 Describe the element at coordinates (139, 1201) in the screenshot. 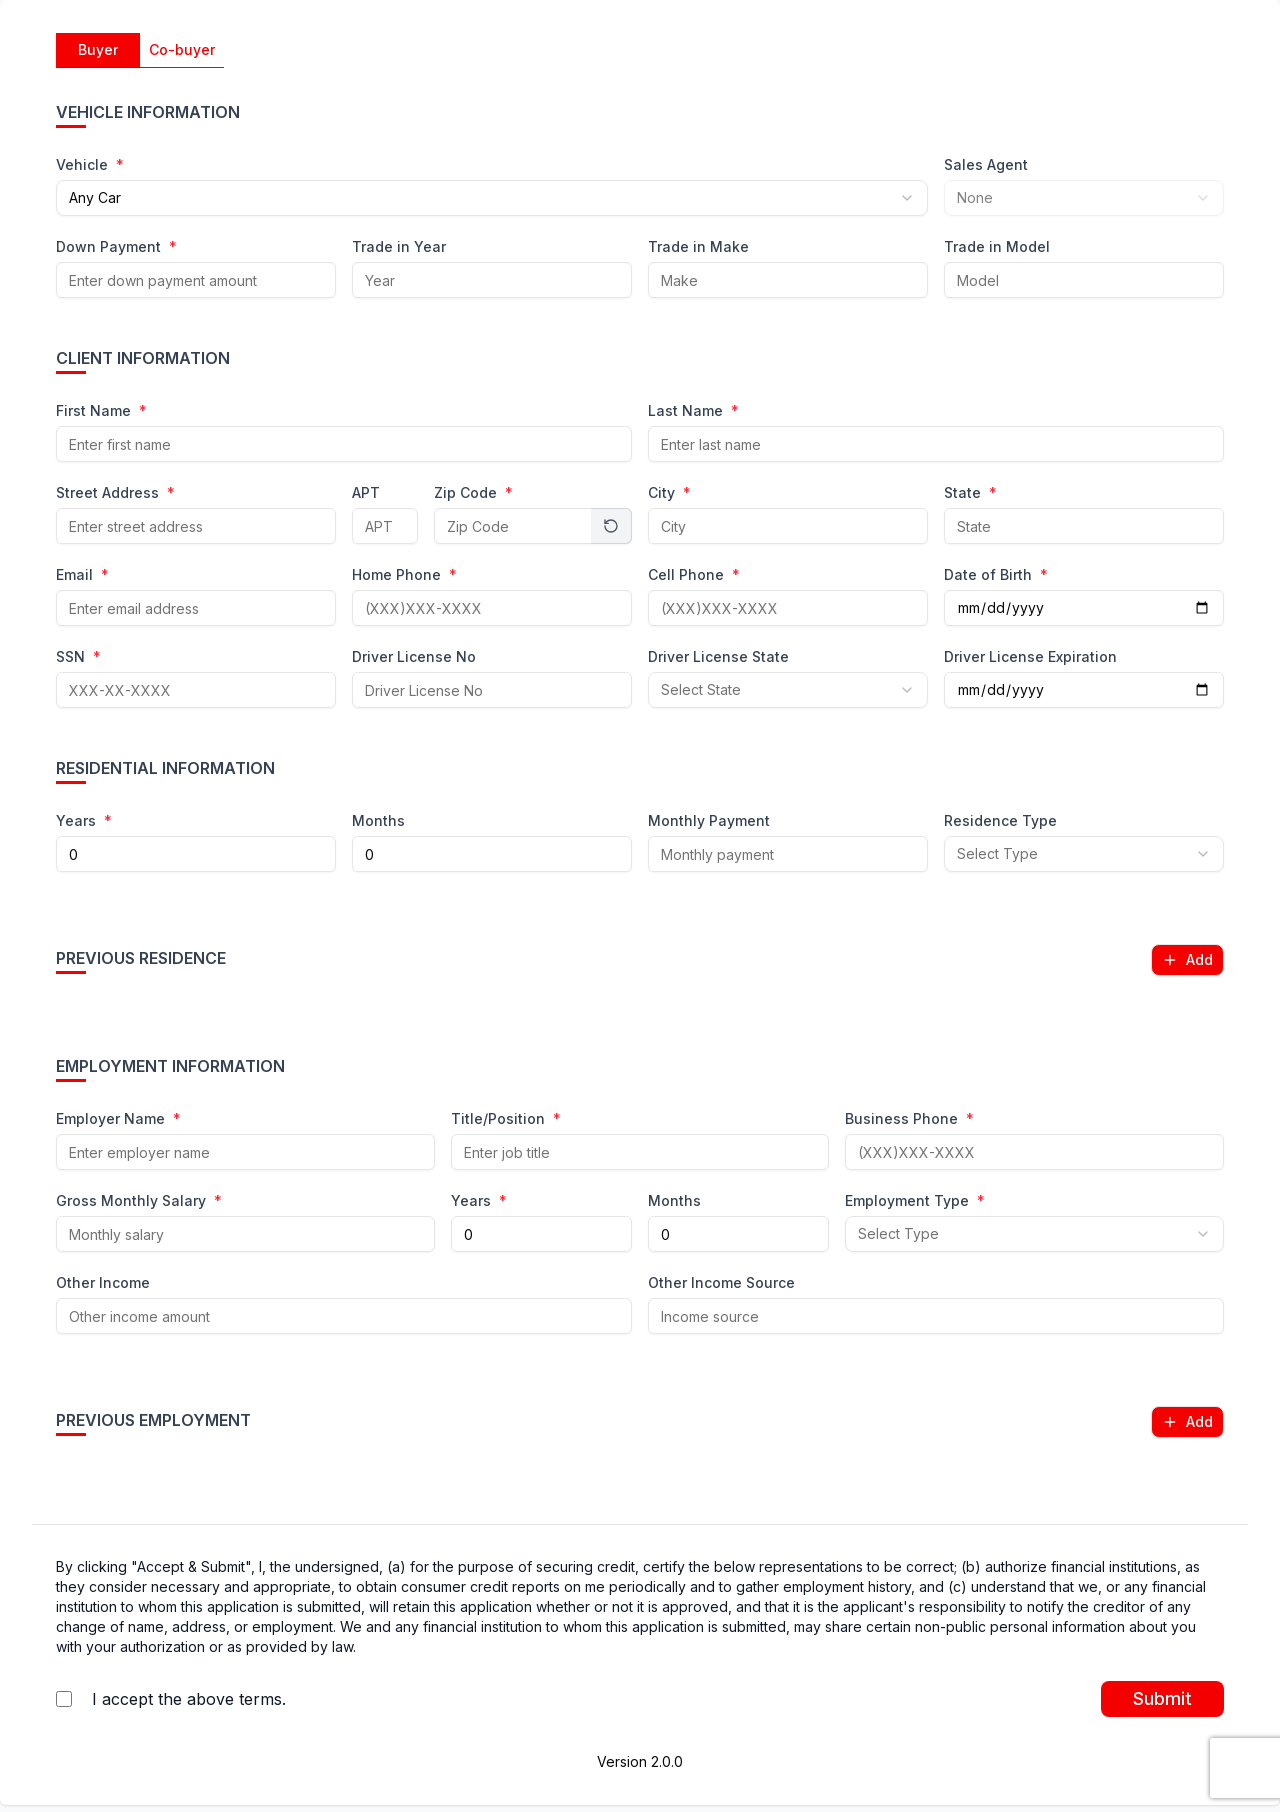

I see `Gross Monthly Salary` at that location.